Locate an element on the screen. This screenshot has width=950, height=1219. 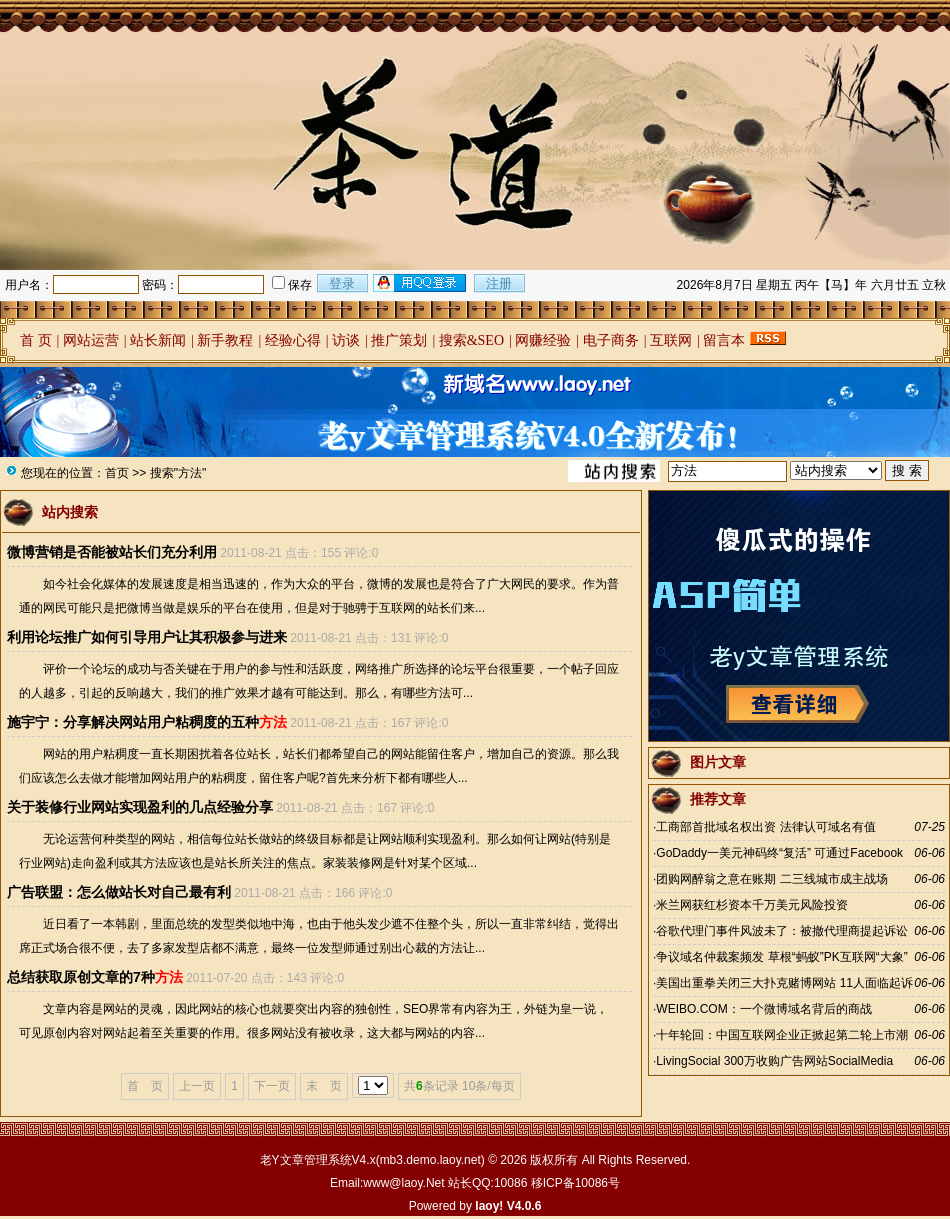
电子商务 is located at coordinates (611, 340).